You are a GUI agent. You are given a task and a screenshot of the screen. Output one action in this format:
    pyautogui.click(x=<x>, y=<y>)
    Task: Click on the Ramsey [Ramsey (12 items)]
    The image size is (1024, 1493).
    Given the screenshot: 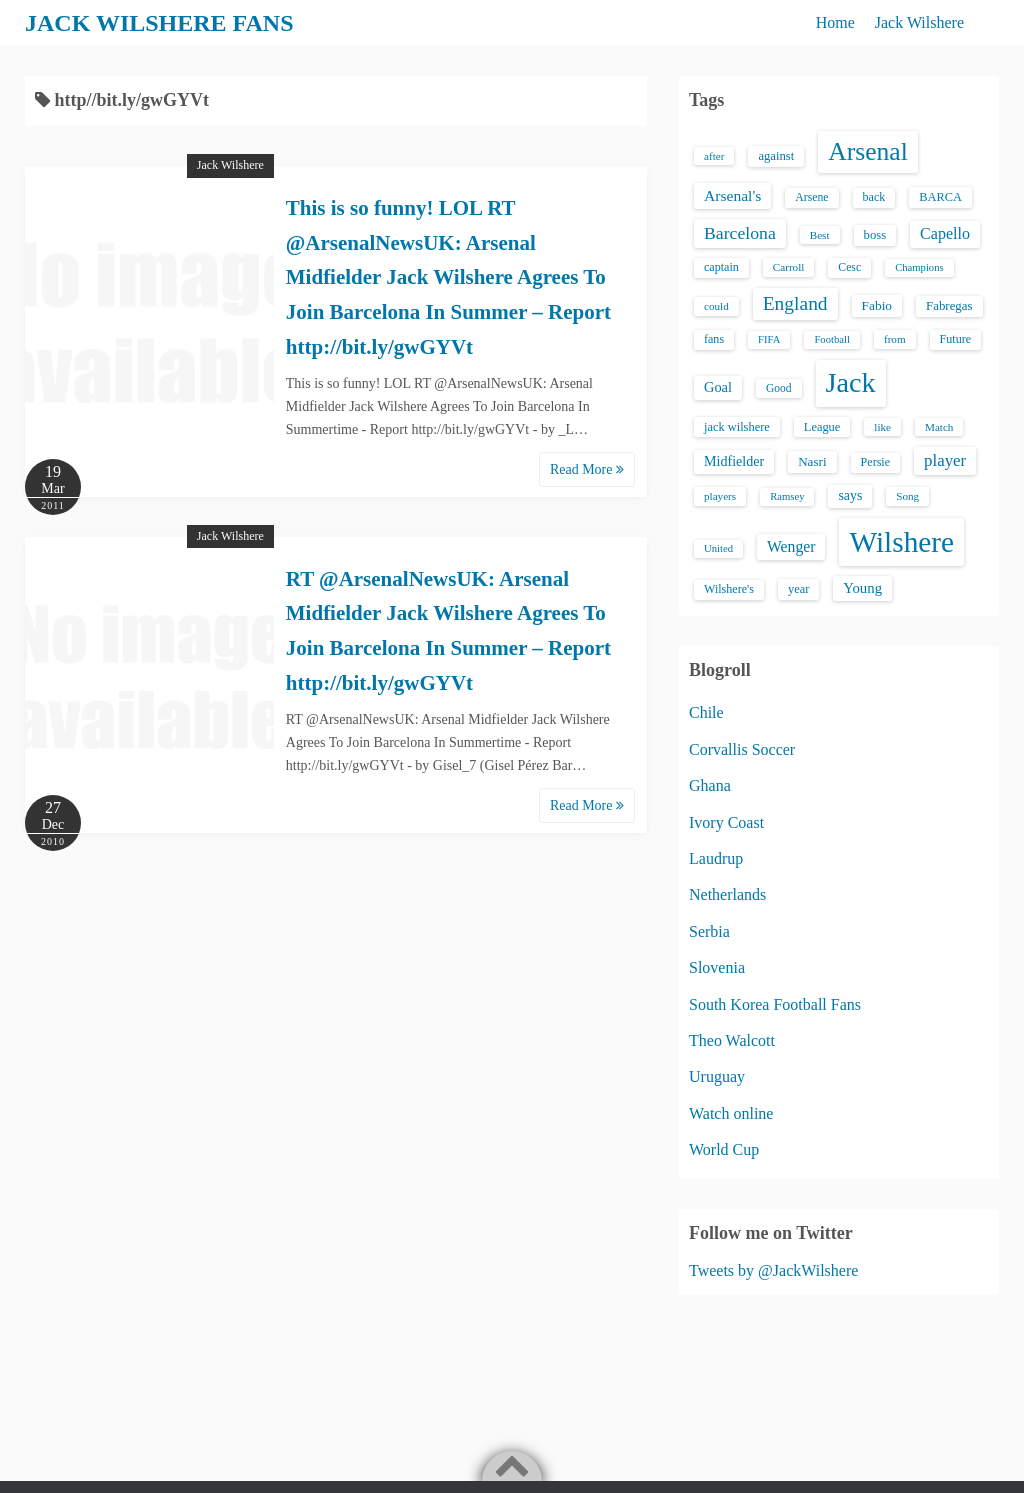 What is the action you would take?
    pyautogui.click(x=787, y=496)
    